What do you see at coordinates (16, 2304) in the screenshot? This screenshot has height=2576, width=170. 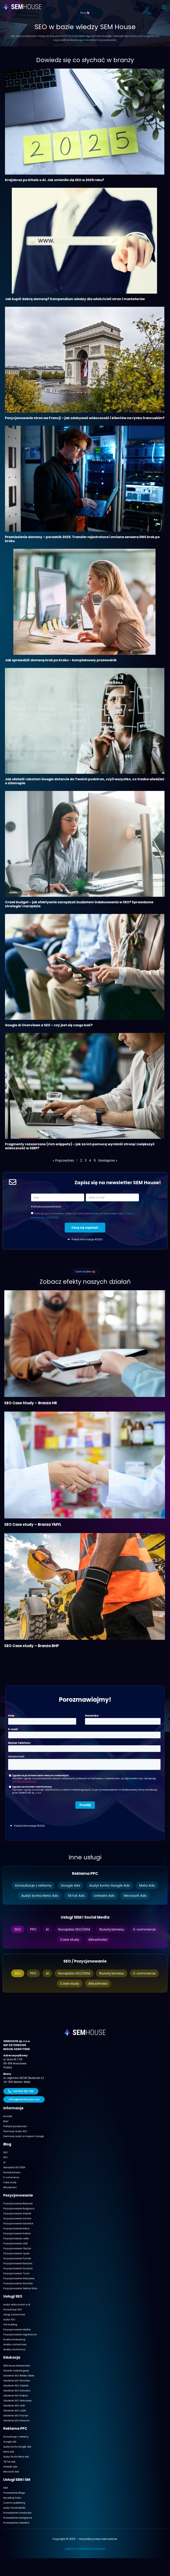 I see `Audyt widoczności w AI` at bounding box center [16, 2304].